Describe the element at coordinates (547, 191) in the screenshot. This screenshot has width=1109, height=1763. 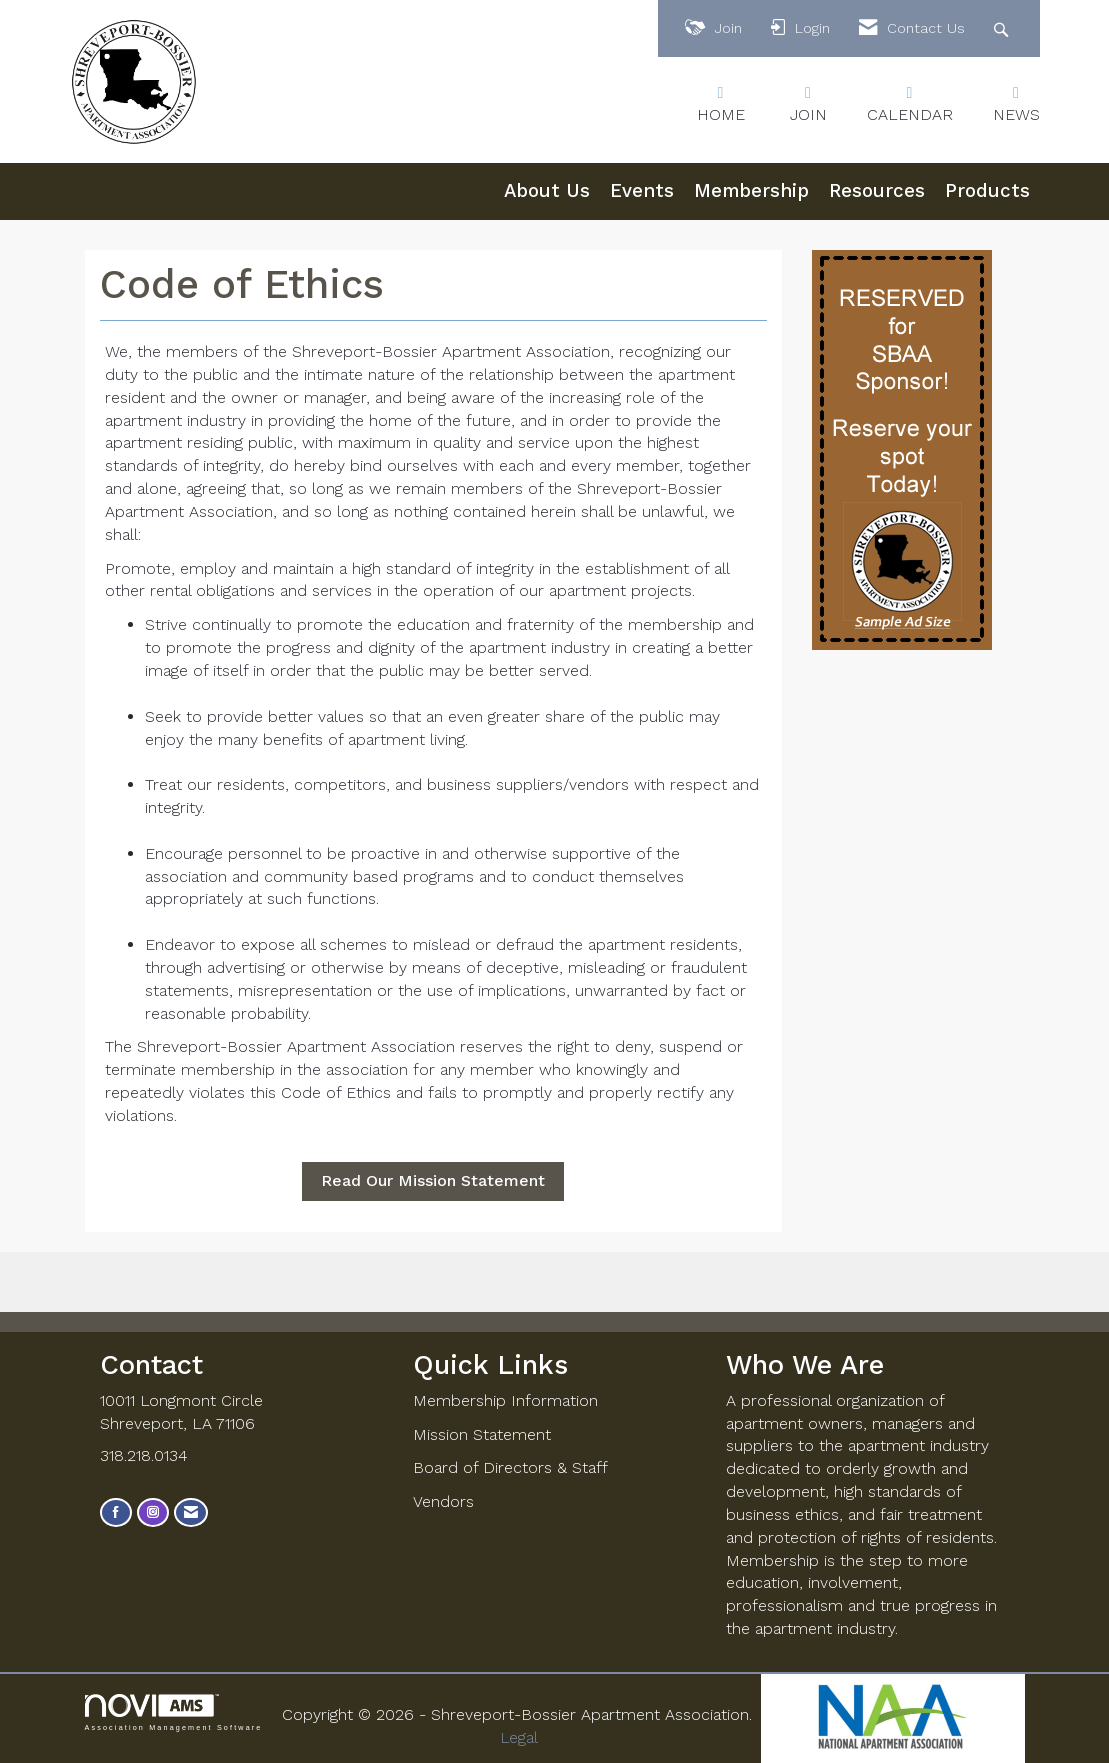
I see `About Us` at that location.